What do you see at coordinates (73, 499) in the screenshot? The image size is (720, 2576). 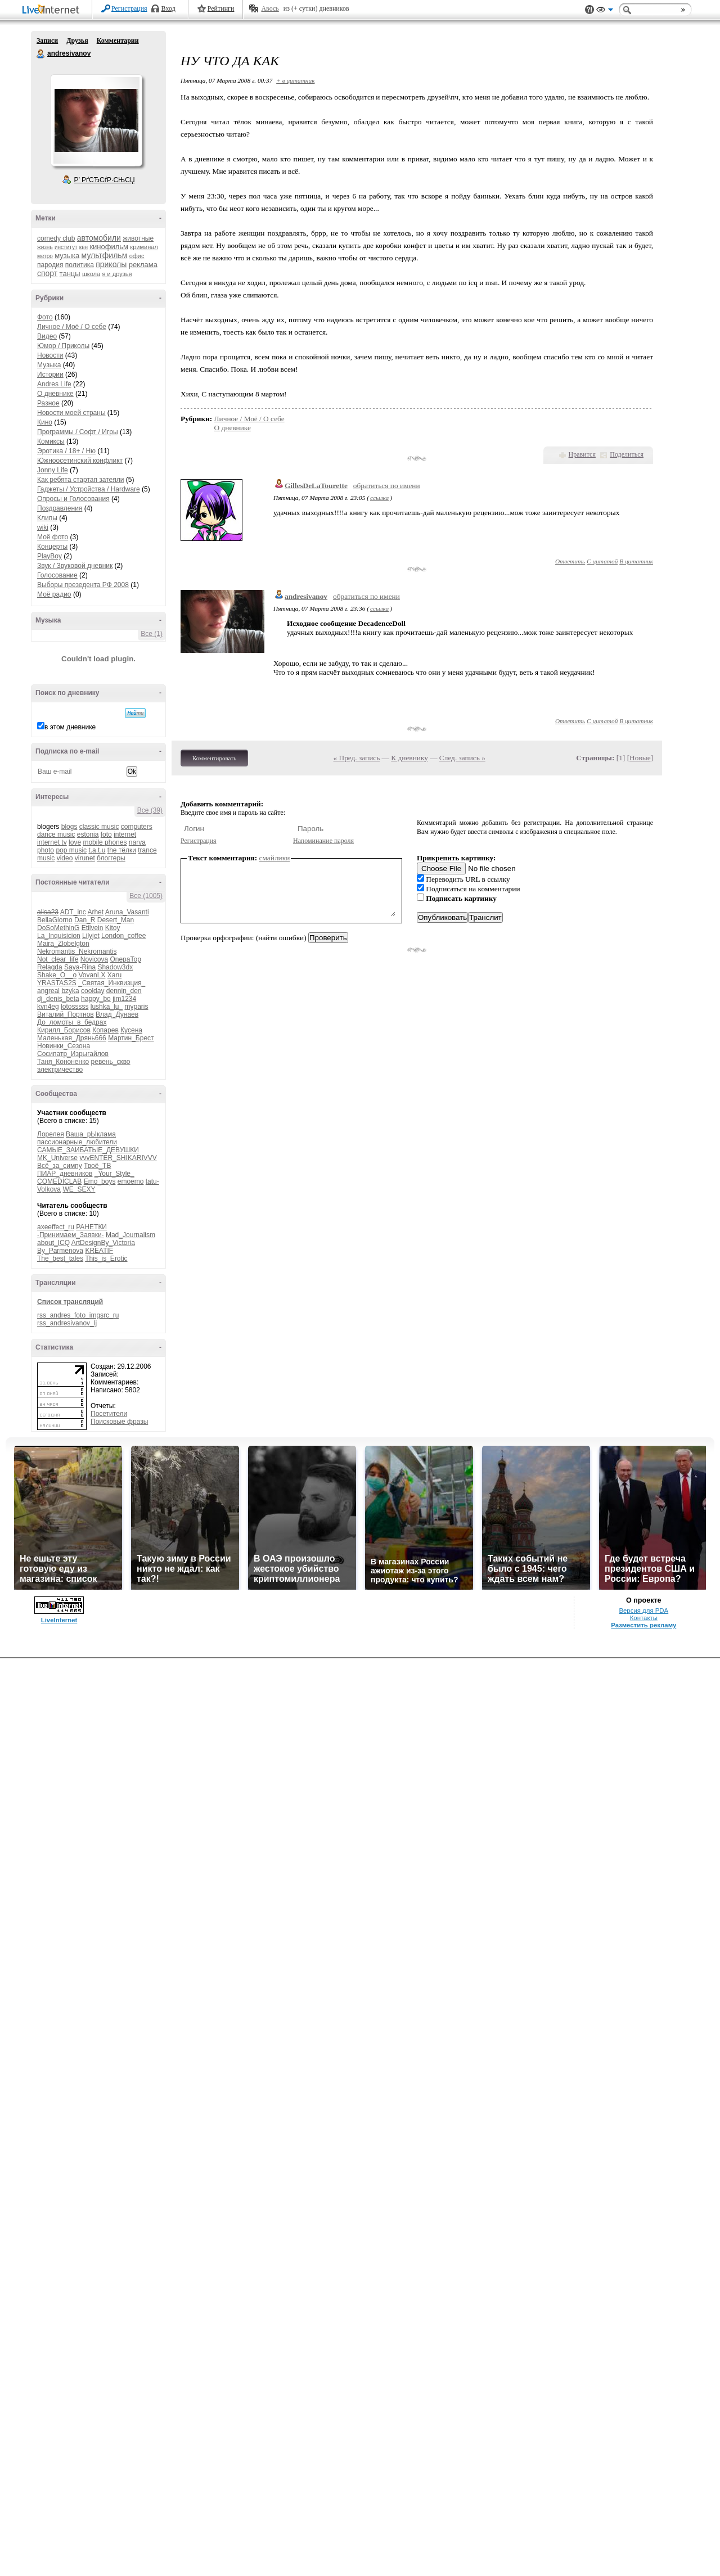 I see `Опросы и Голосования` at bounding box center [73, 499].